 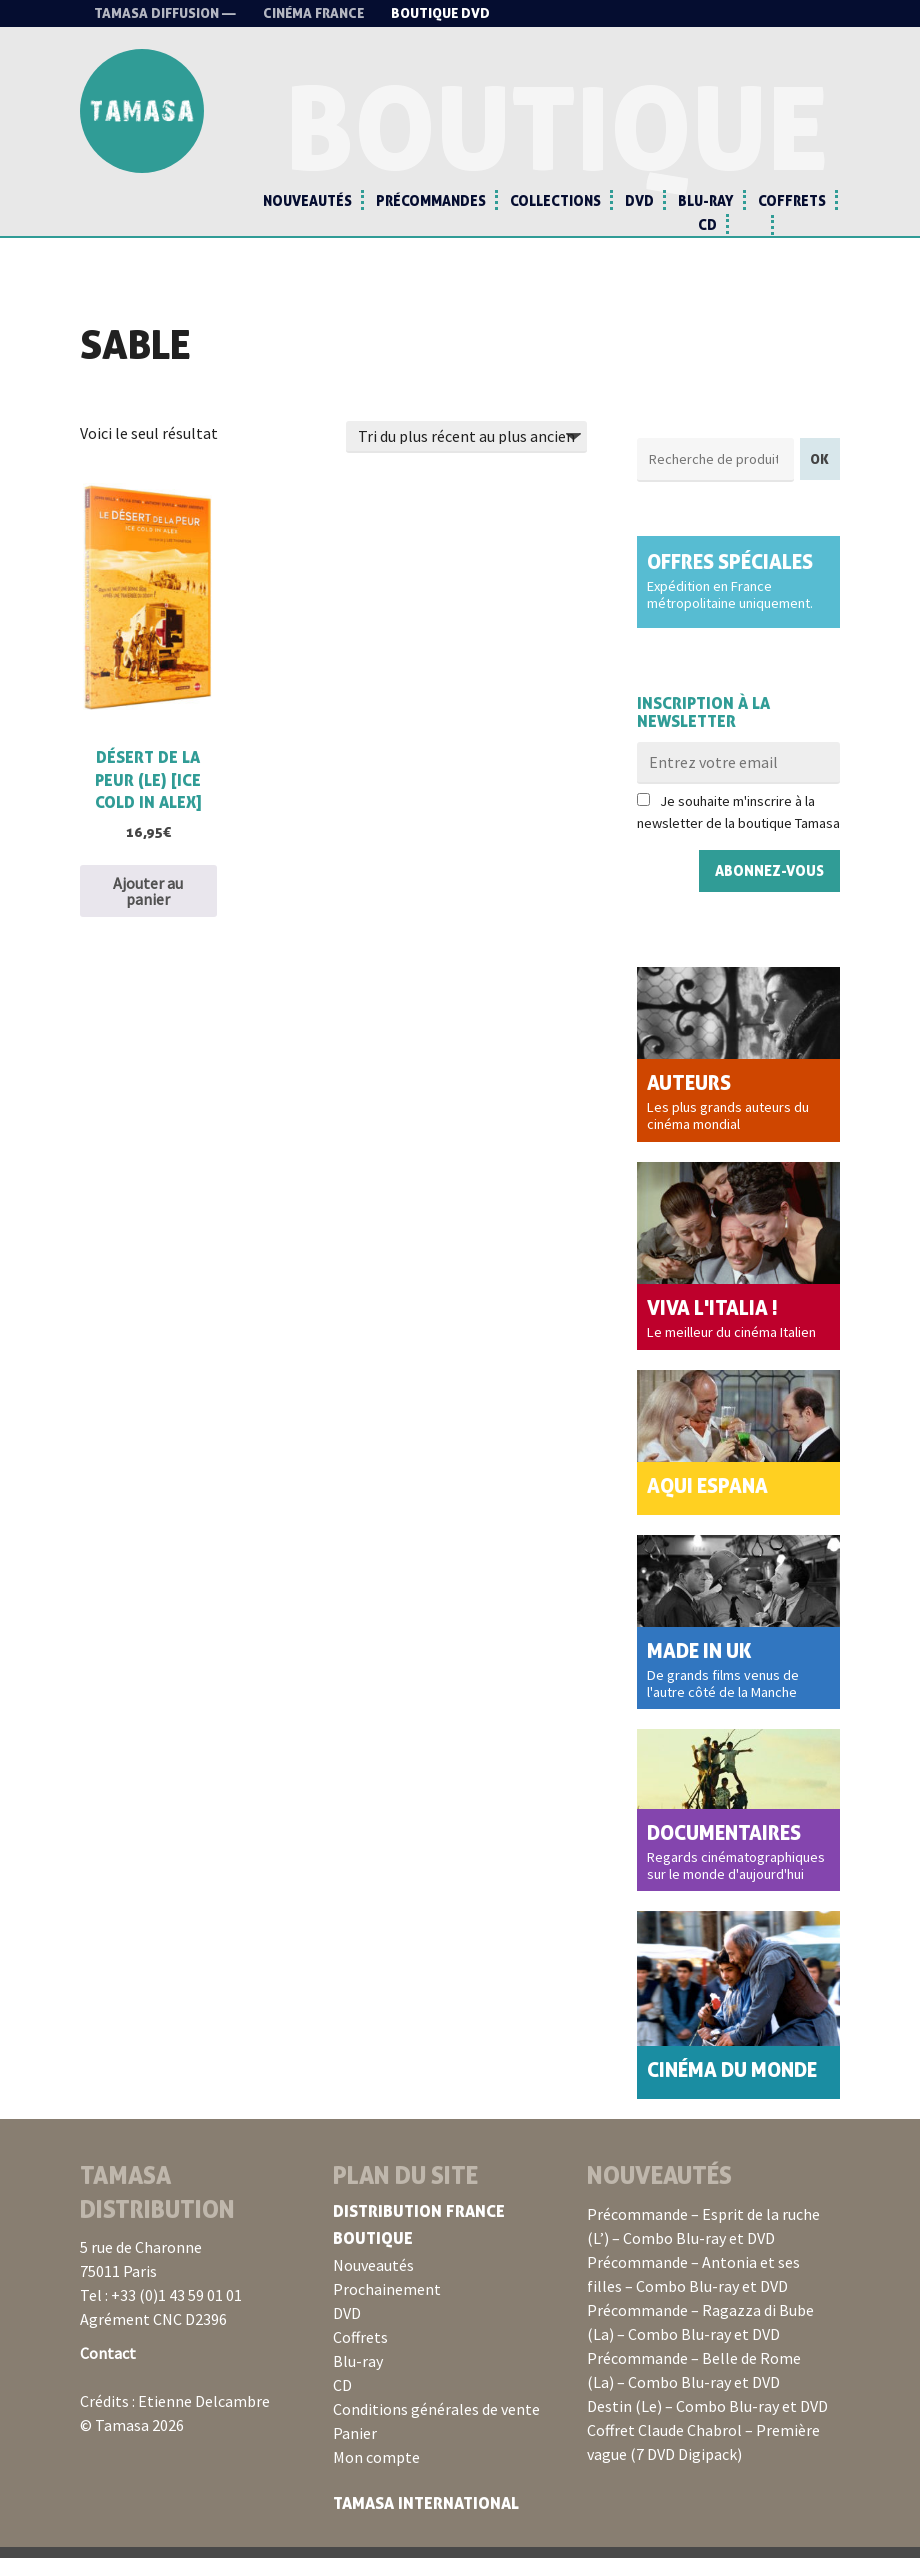 What do you see at coordinates (376, 2468) in the screenshot?
I see `Mon compte` at bounding box center [376, 2468].